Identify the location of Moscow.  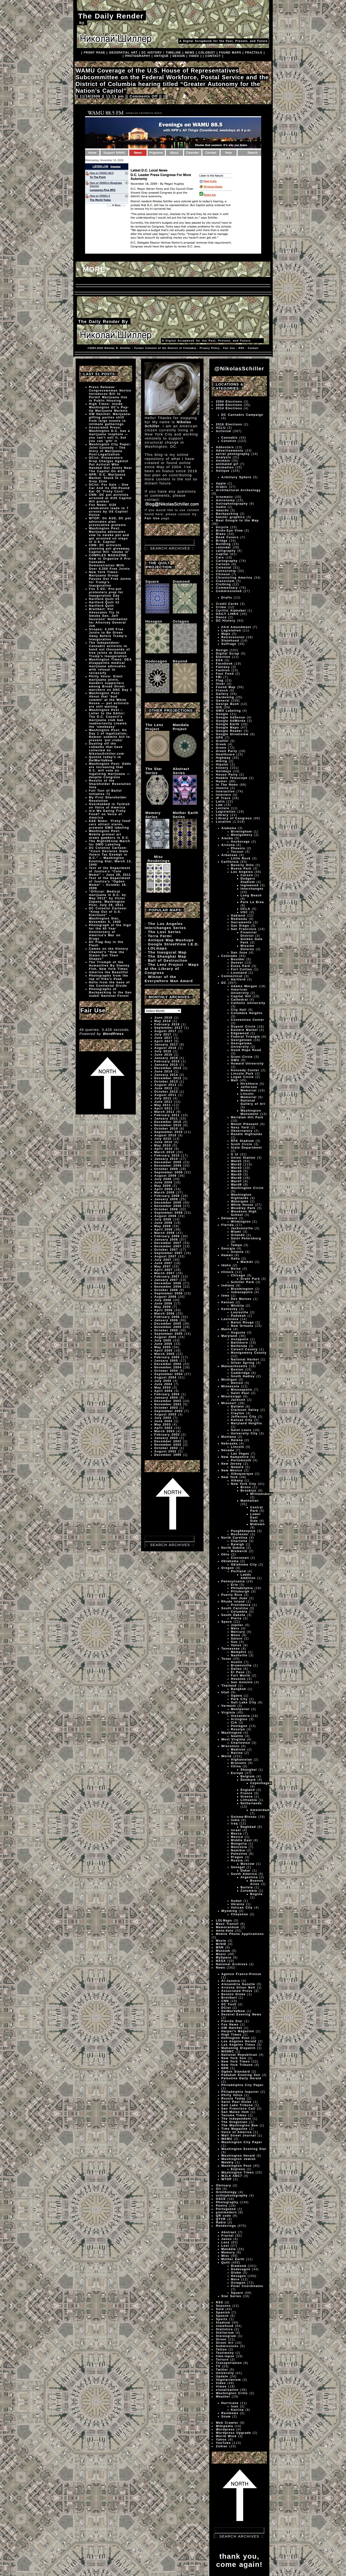
(247, 1864).